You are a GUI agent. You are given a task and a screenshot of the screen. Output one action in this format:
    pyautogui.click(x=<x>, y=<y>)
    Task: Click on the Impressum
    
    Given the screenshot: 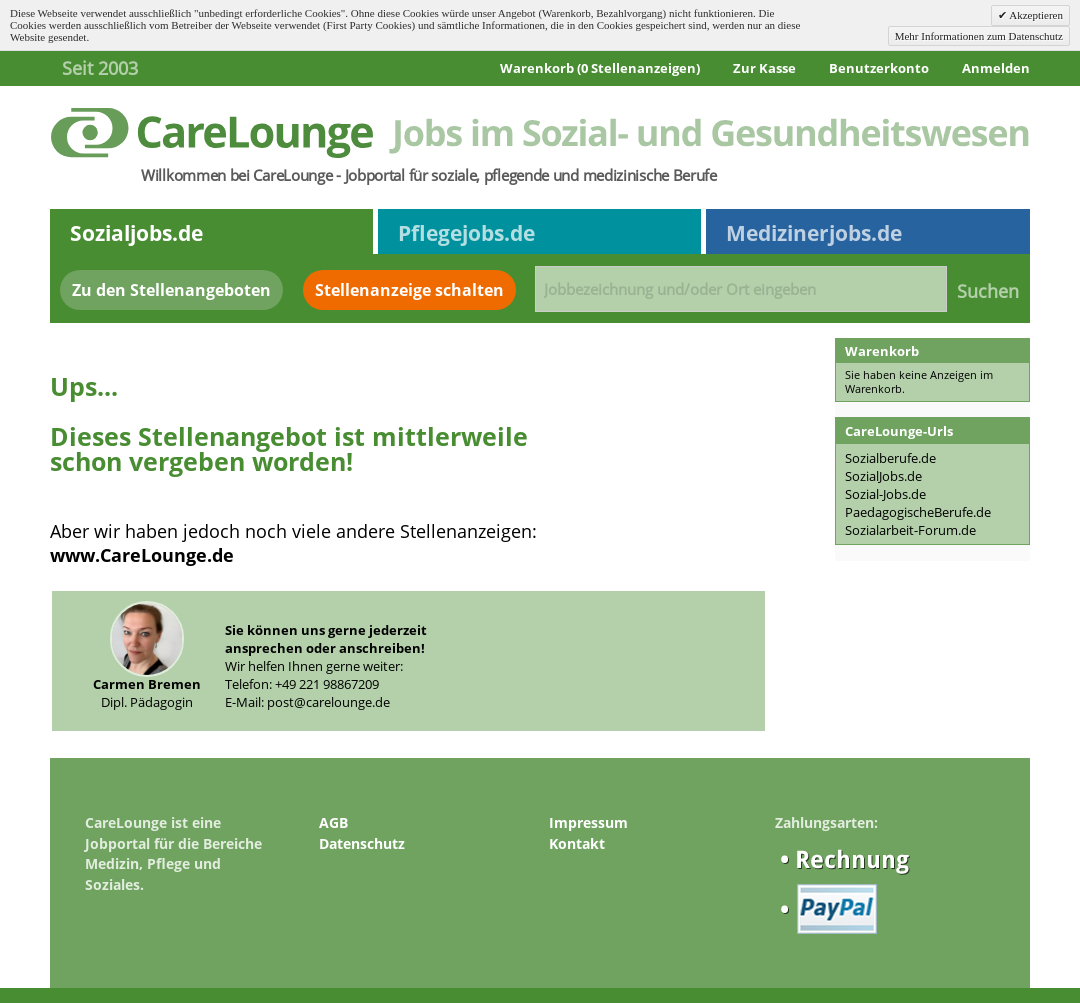 What is the action you would take?
    pyautogui.click(x=588, y=822)
    